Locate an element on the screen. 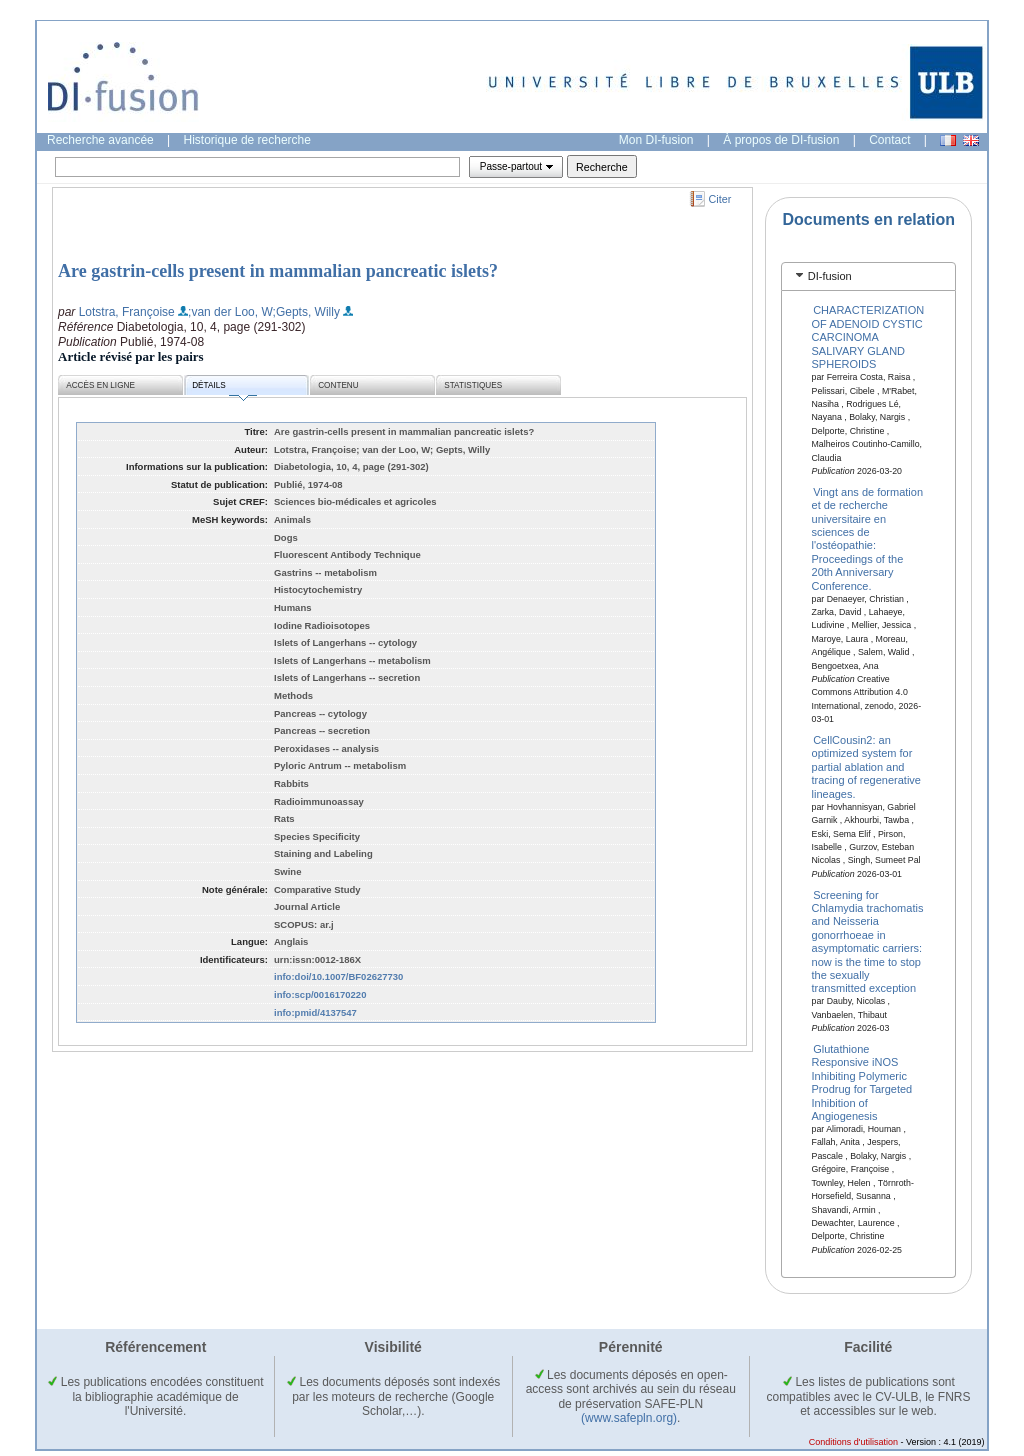 This screenshot has height=1456, width=1024. Historique de recherche is located at coordinates (247, 140).